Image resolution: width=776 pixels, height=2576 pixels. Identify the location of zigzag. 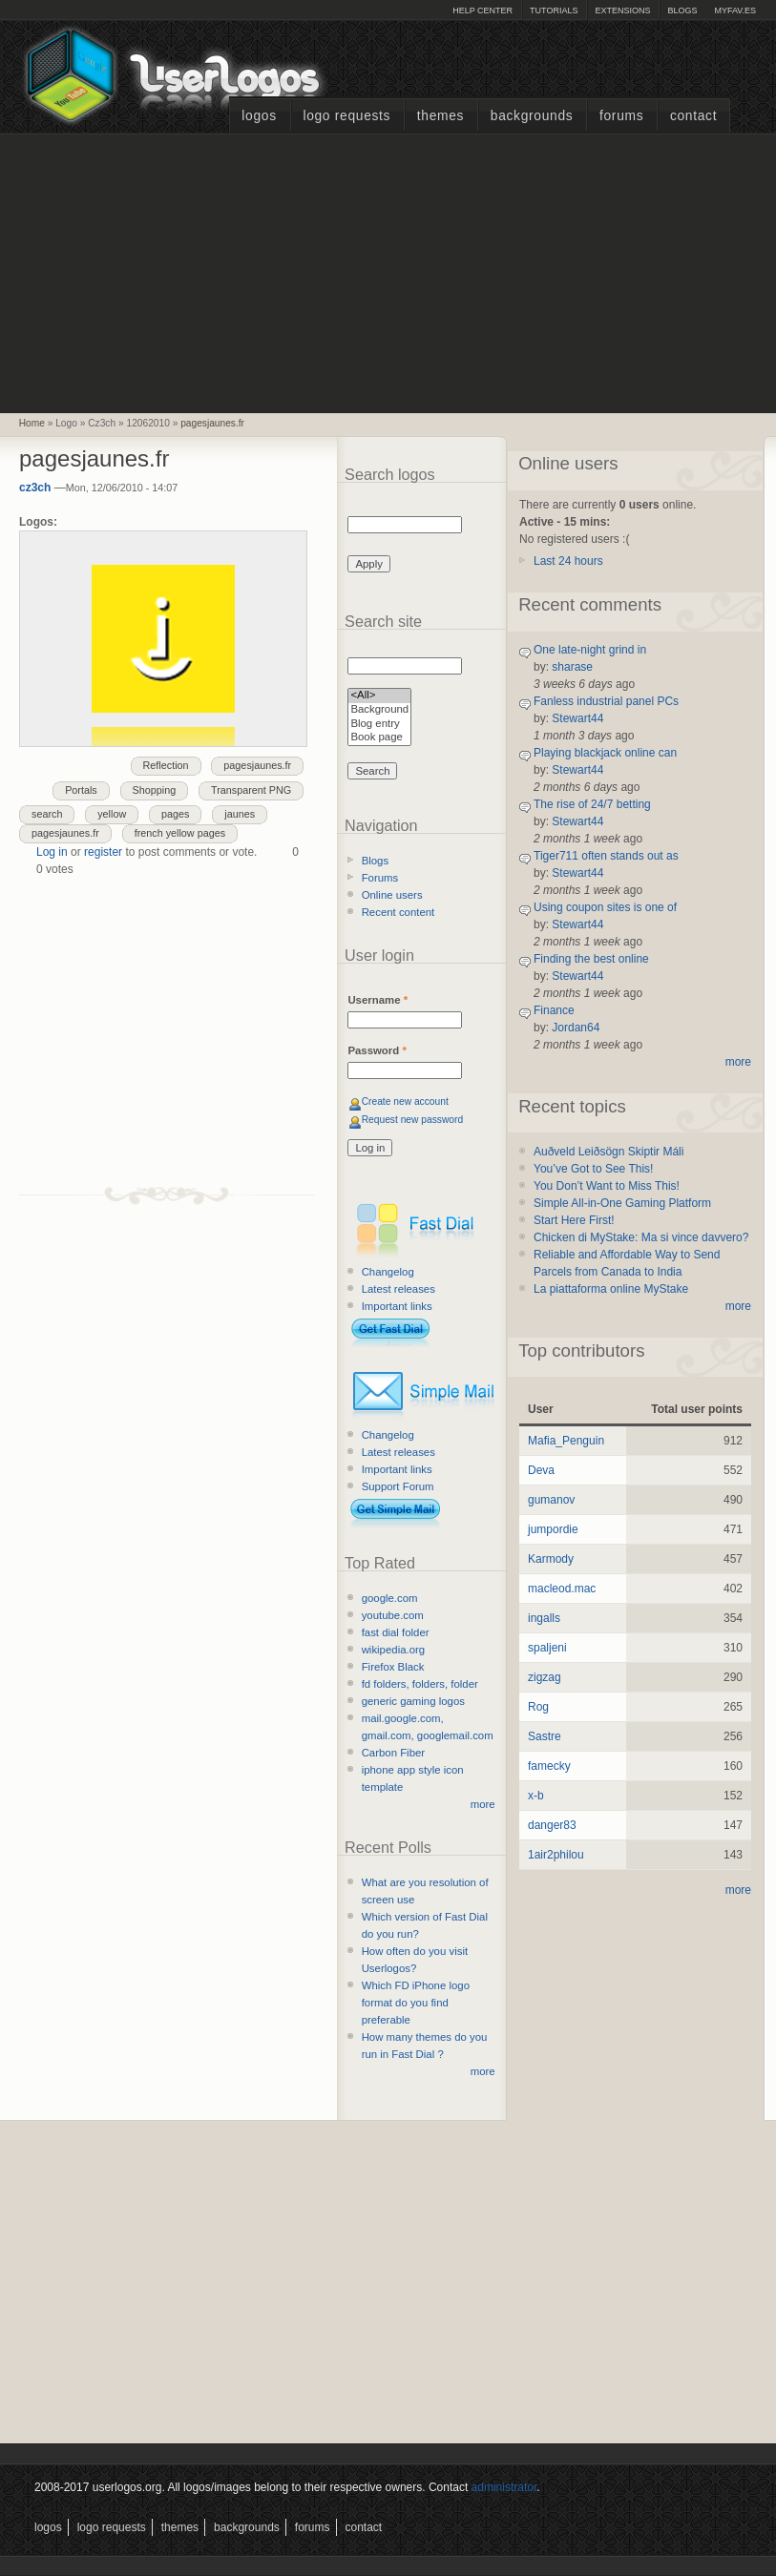
(544, 1677).